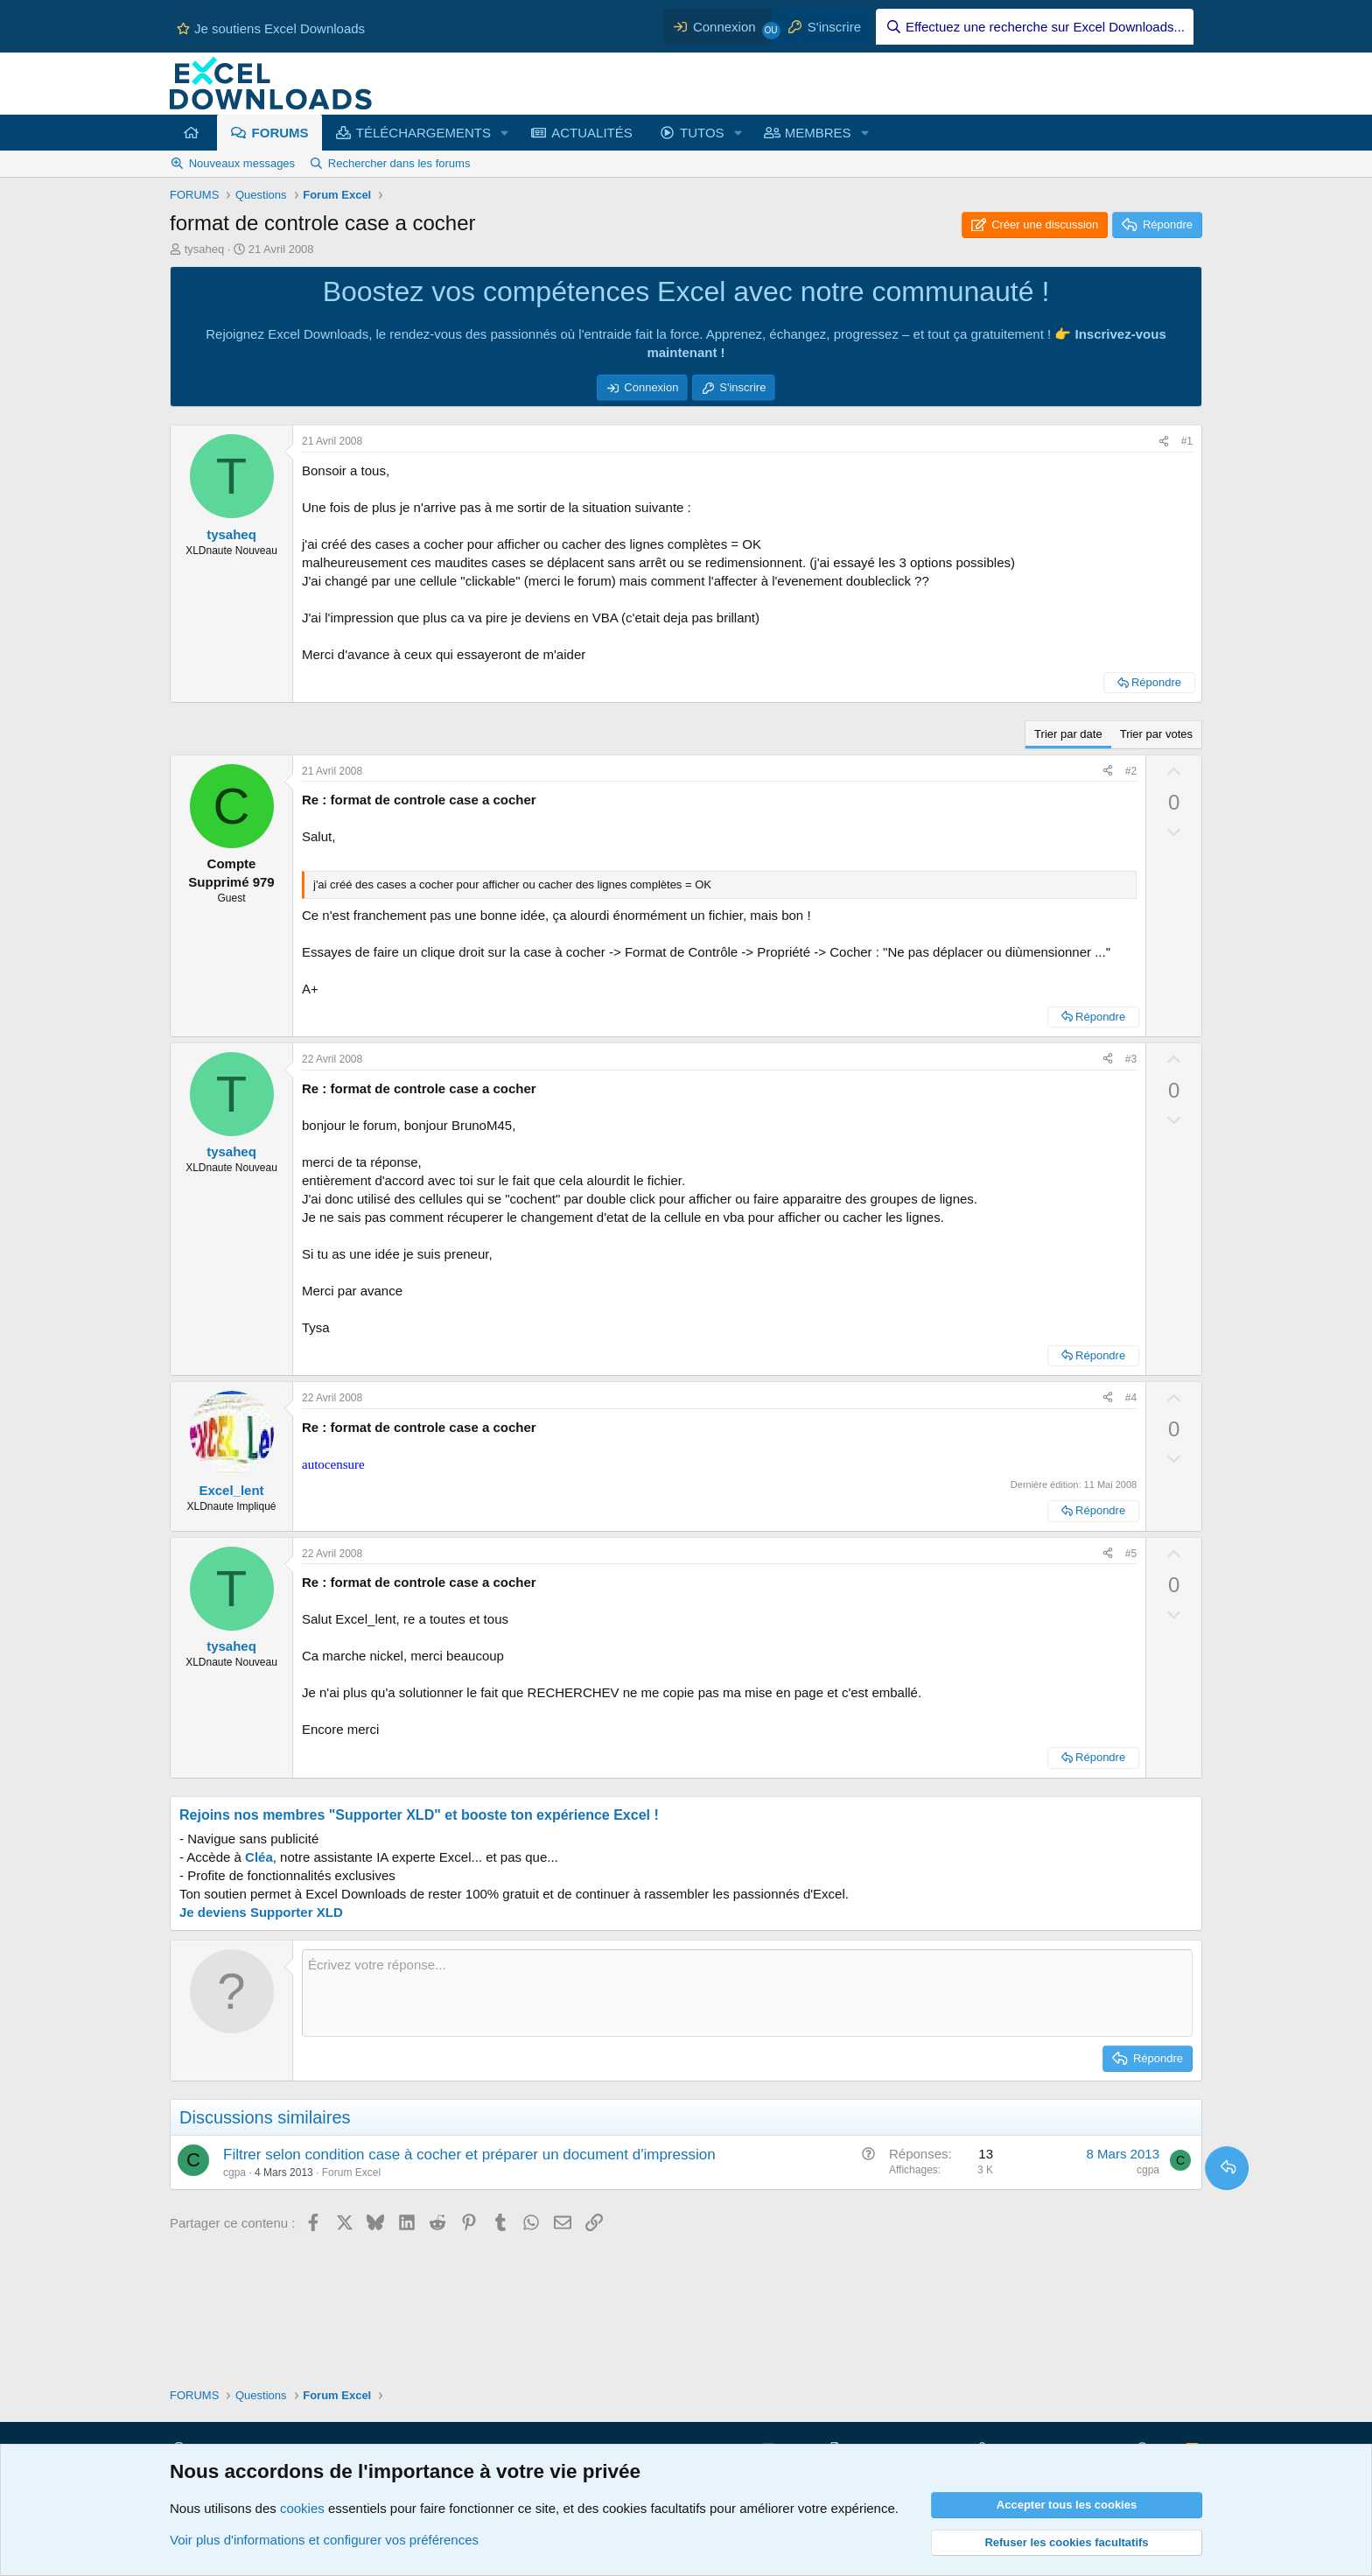 This screenshot has height=2576, width=1372. I want to click on FORUMS, so click(280, 132).